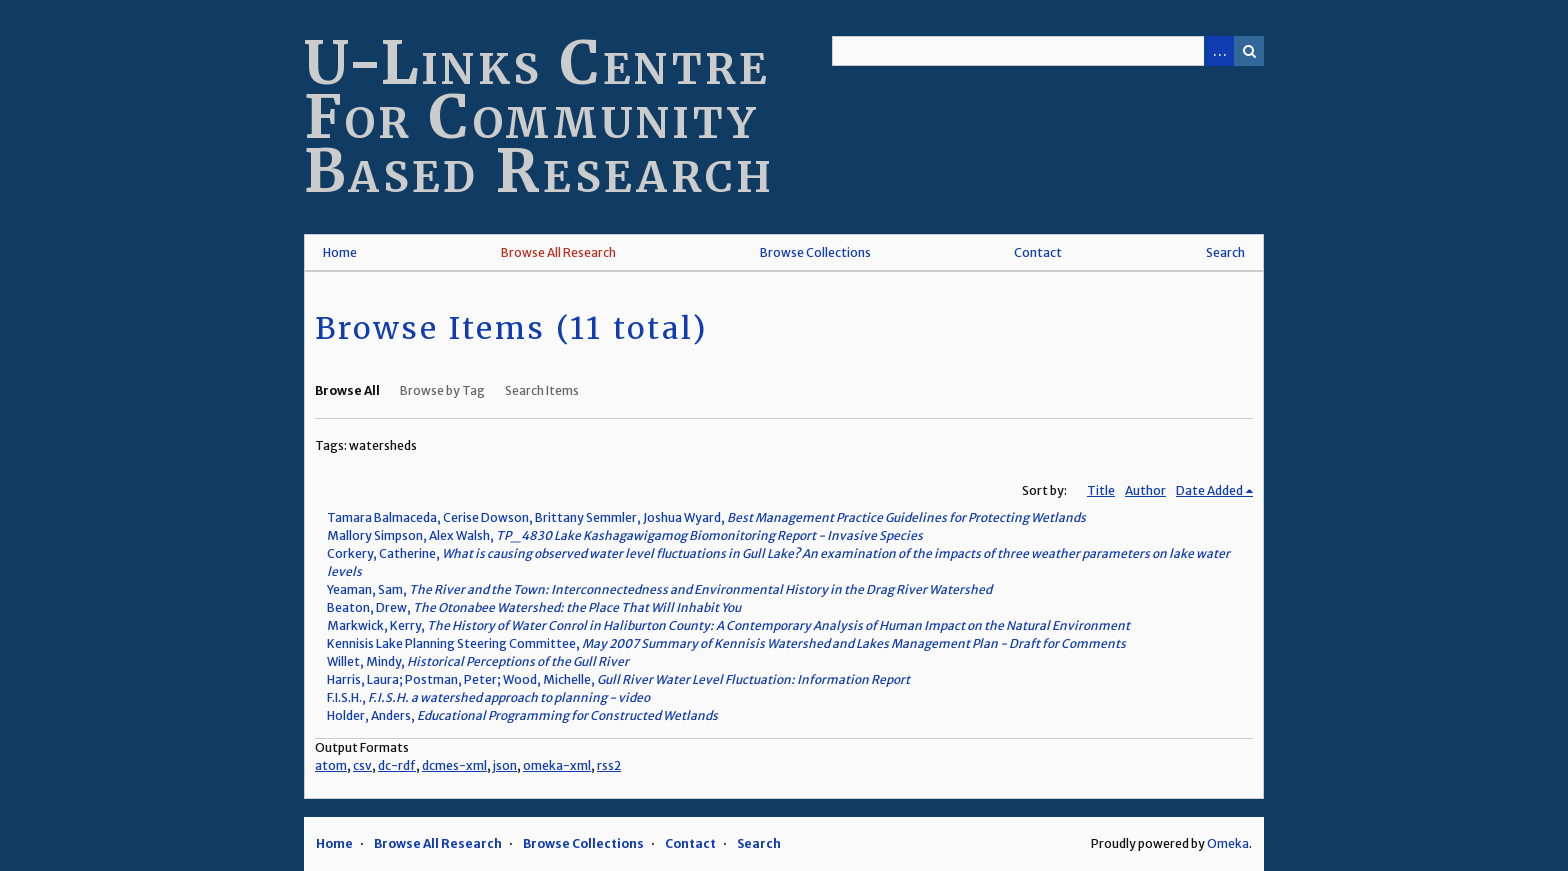 This screenshot has width=1568, height=871. Describe the element at coordinates (340, 252) in the screenshot. I see `Home` at that location.